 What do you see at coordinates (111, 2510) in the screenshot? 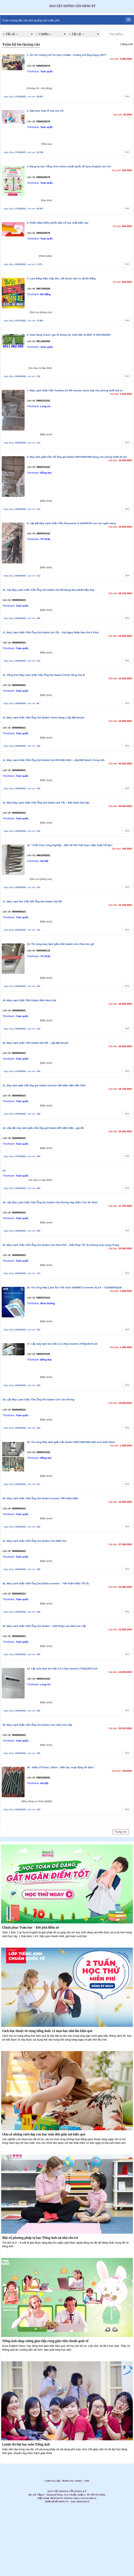
I see `Máy lạnh tủ đứng Nagakawa cho nhà hàng` at bounding box center [111, 2510].